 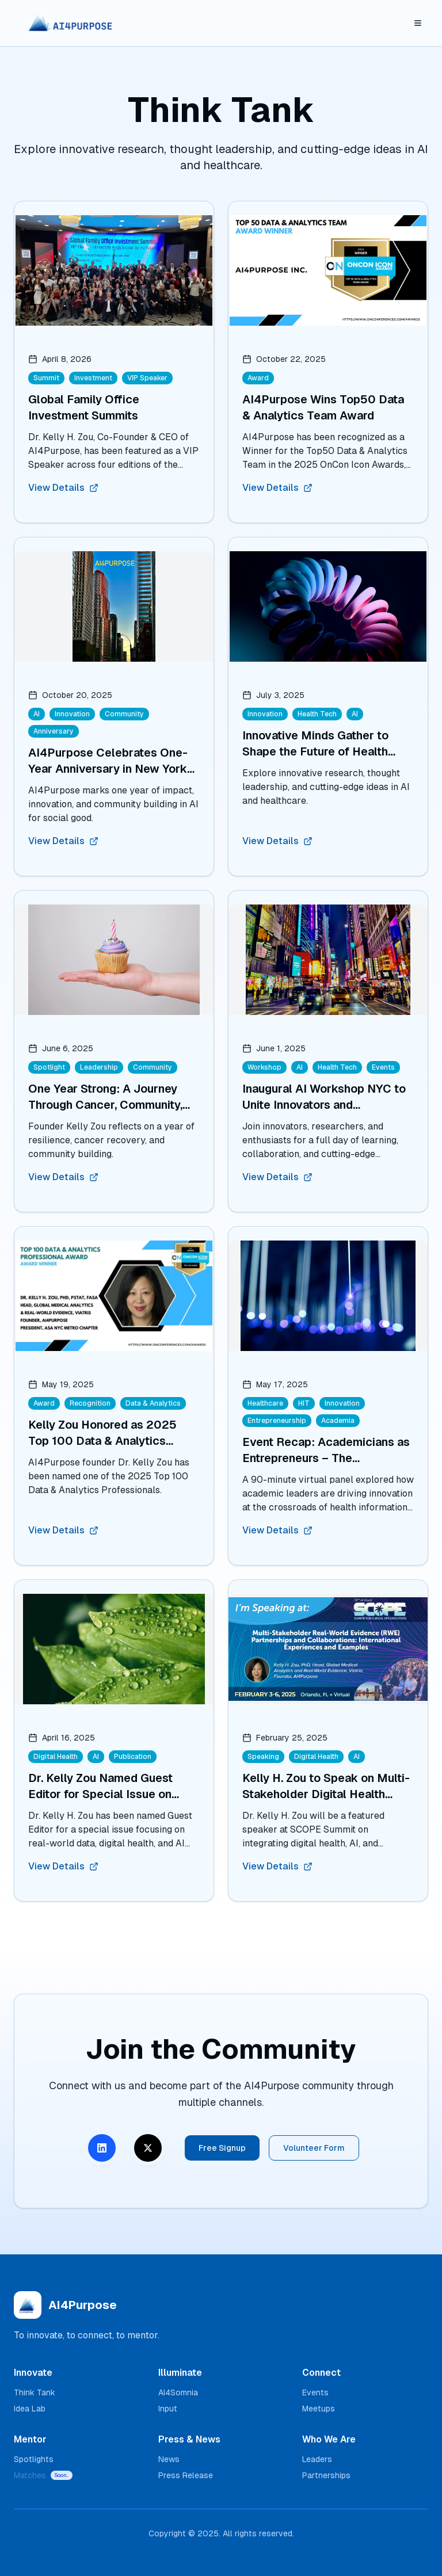 What do you see at coordinates (34, 2459) in the screenshot?
I see `Spotlights` at bounding box center [34, 2459].